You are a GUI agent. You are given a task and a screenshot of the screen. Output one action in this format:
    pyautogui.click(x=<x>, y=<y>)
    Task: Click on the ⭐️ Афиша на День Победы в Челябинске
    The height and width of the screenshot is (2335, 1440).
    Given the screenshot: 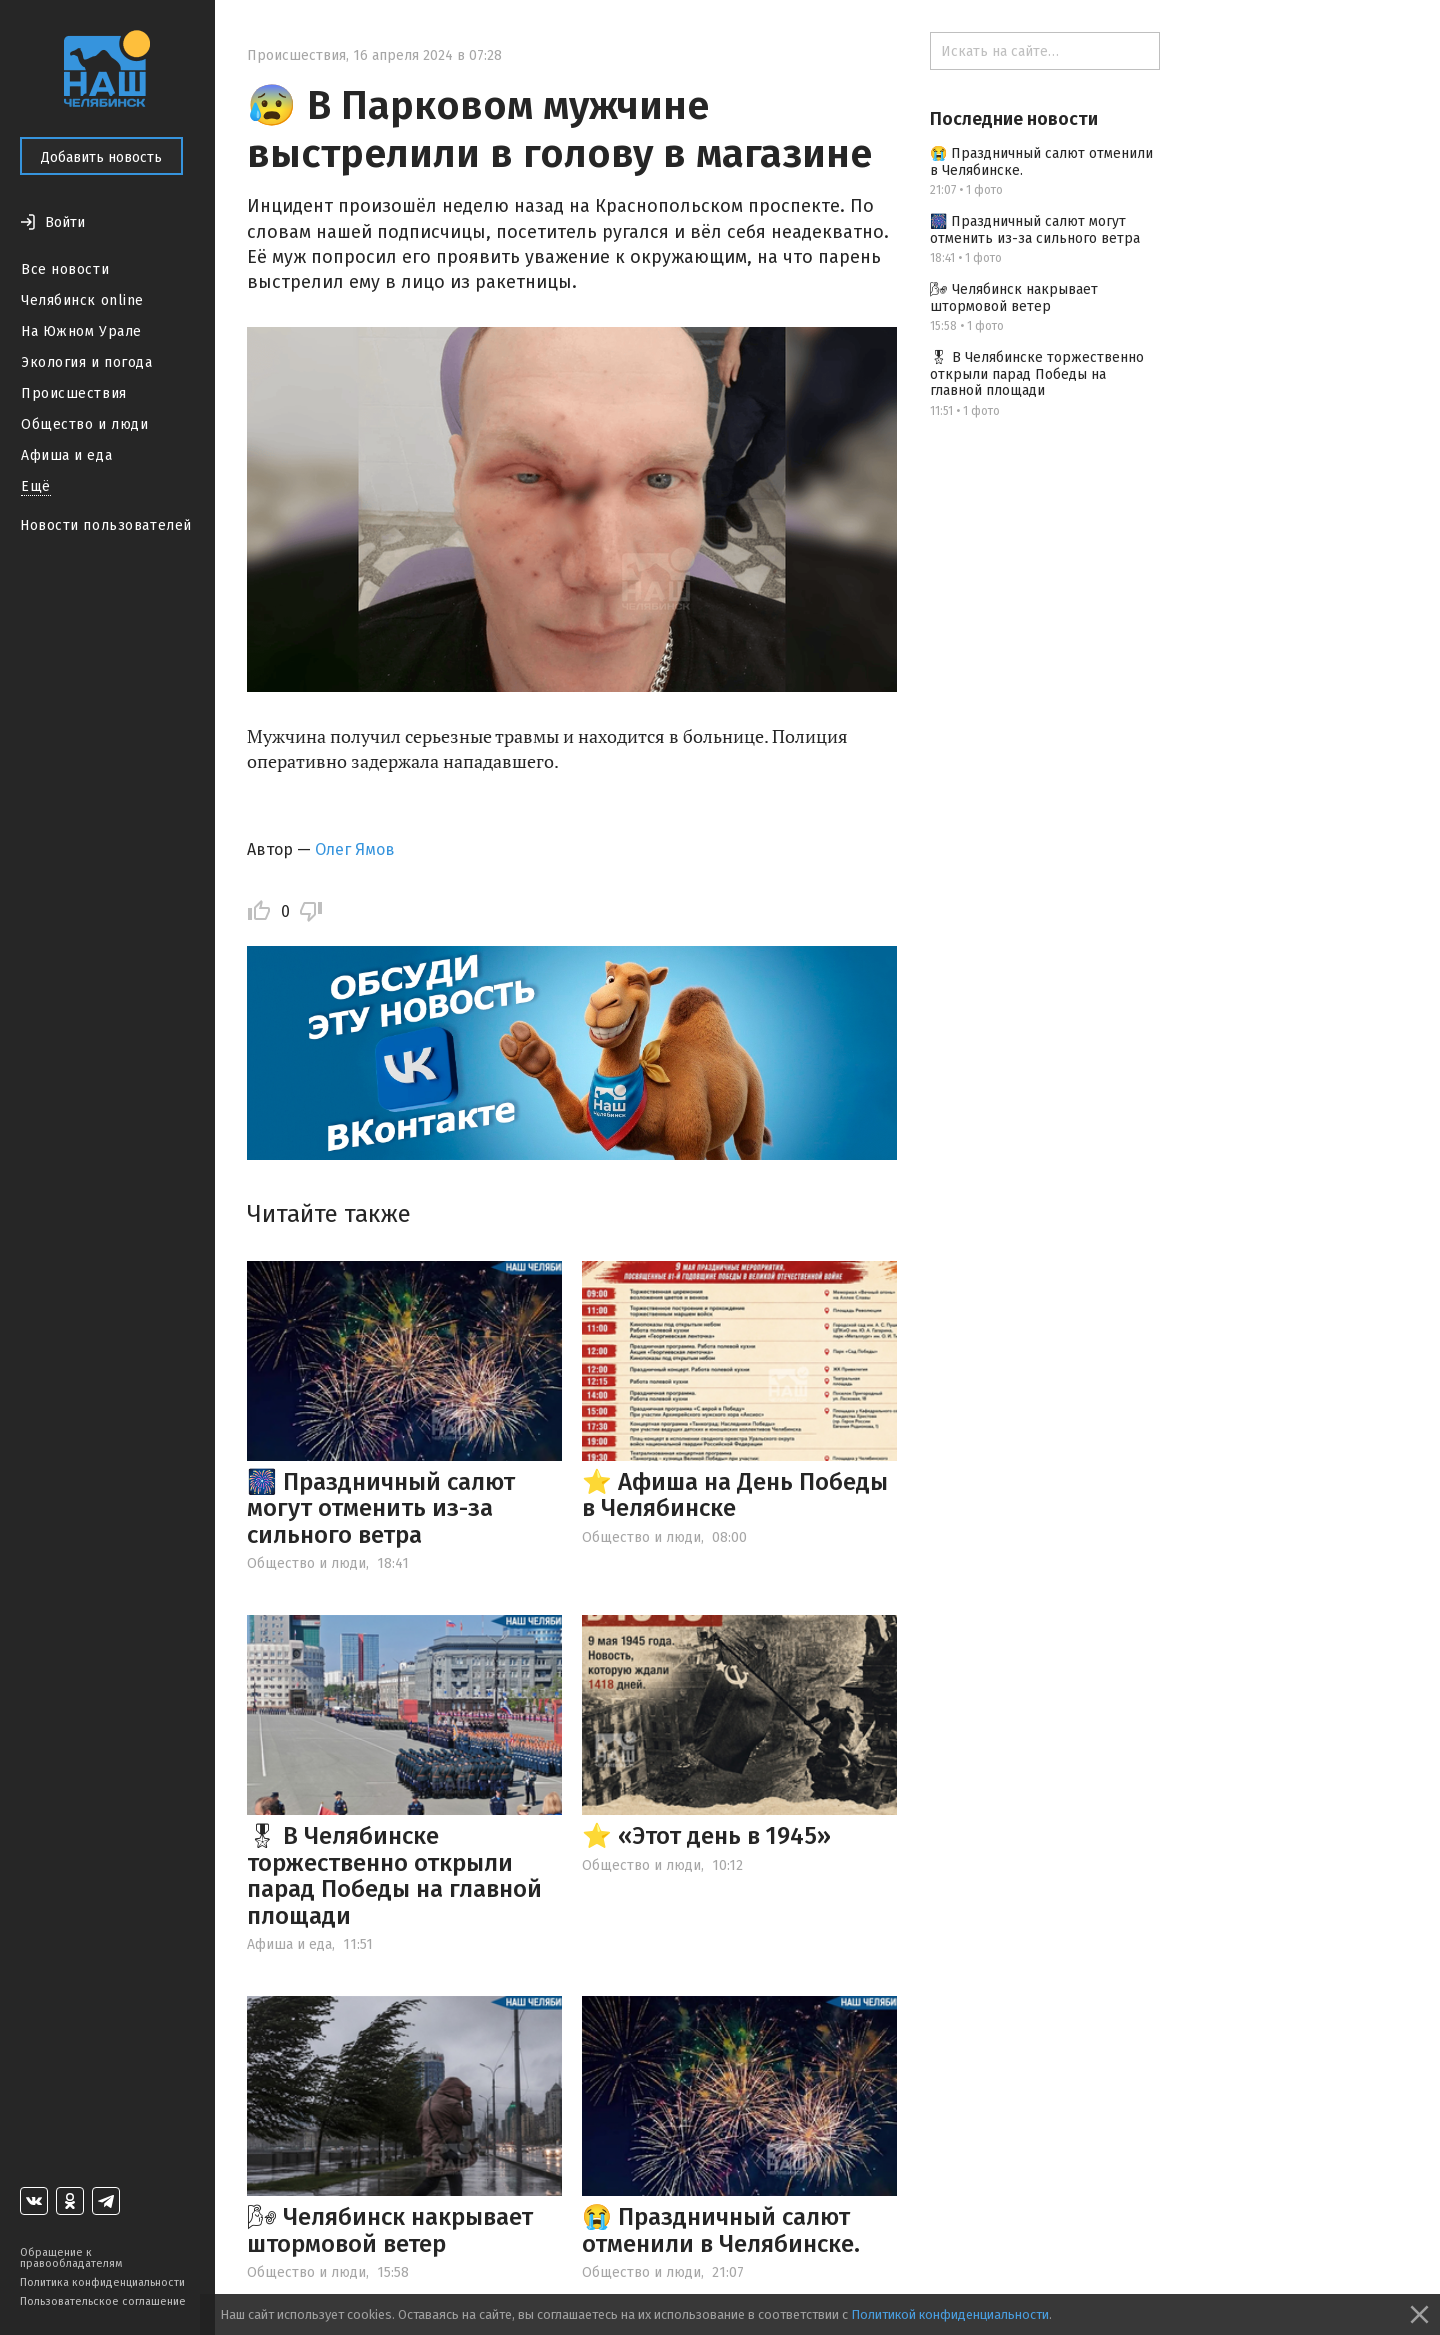 What is the action you would take?
    pyautogui.click(x=735, y=1495)
    